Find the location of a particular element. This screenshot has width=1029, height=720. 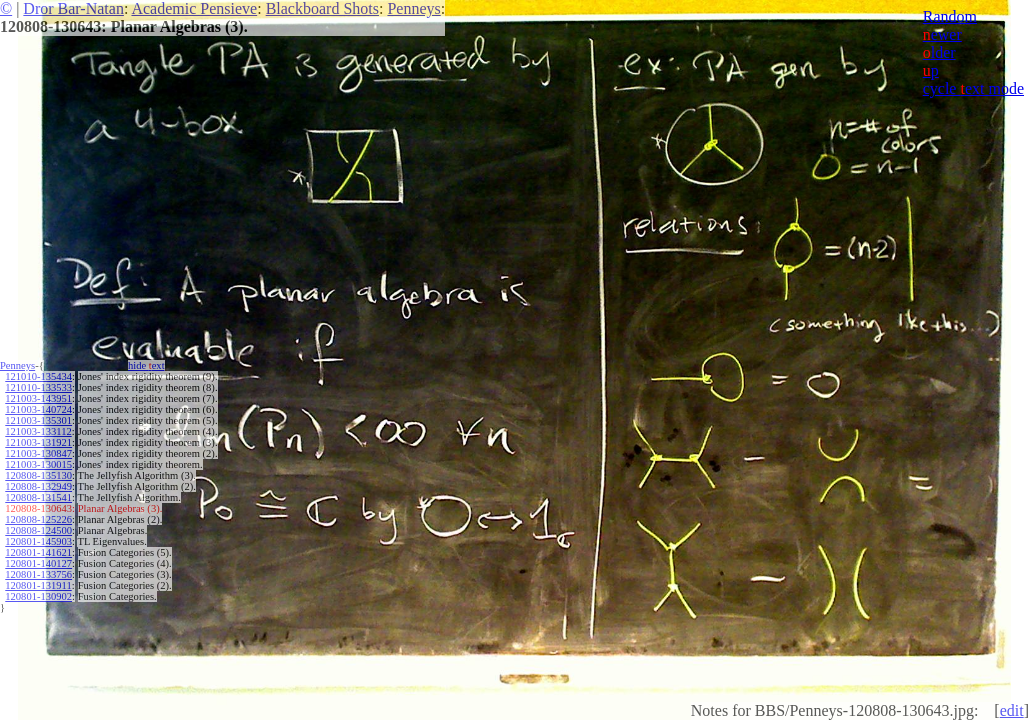

121003-135301 is located at coordinates (38, 420).